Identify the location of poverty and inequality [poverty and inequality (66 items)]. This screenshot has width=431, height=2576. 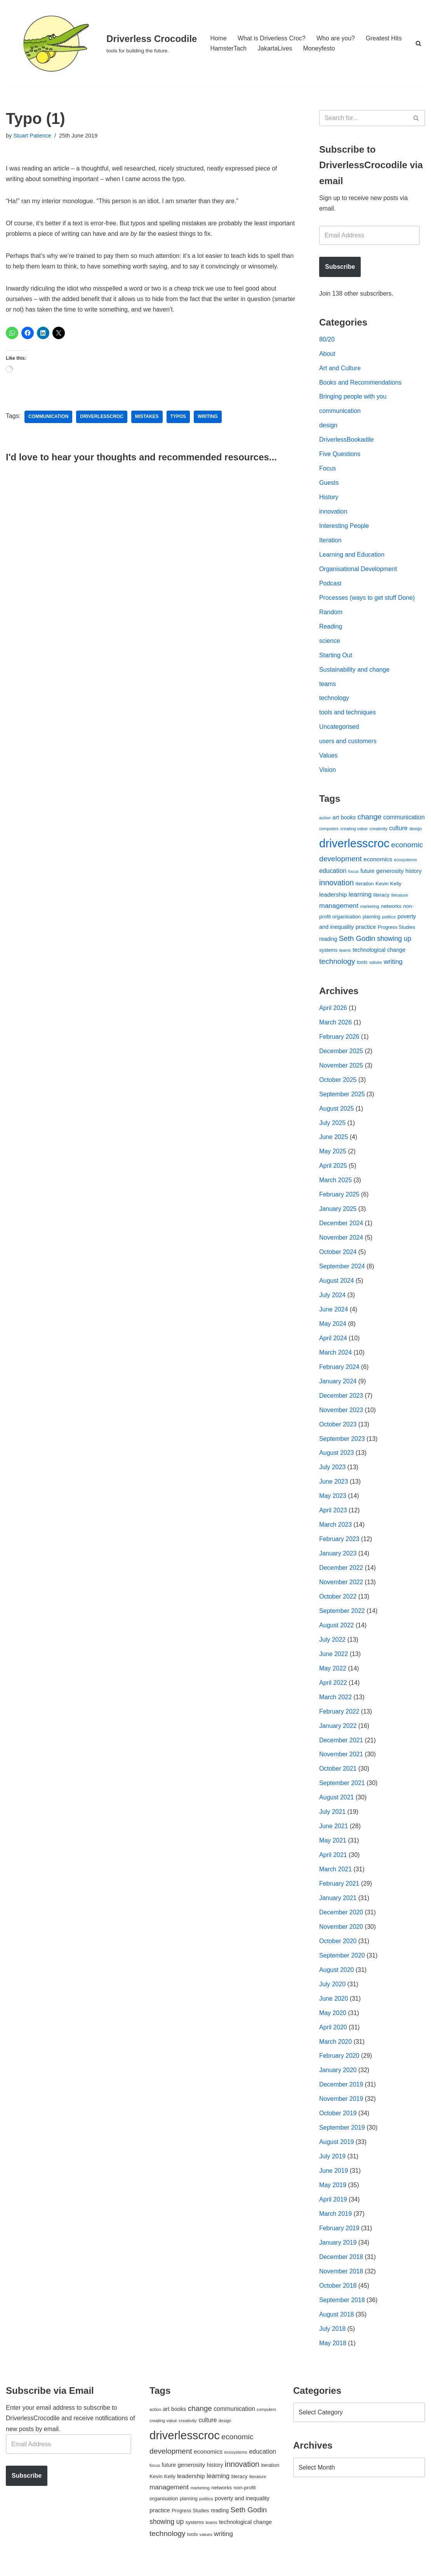
(242, 2511).